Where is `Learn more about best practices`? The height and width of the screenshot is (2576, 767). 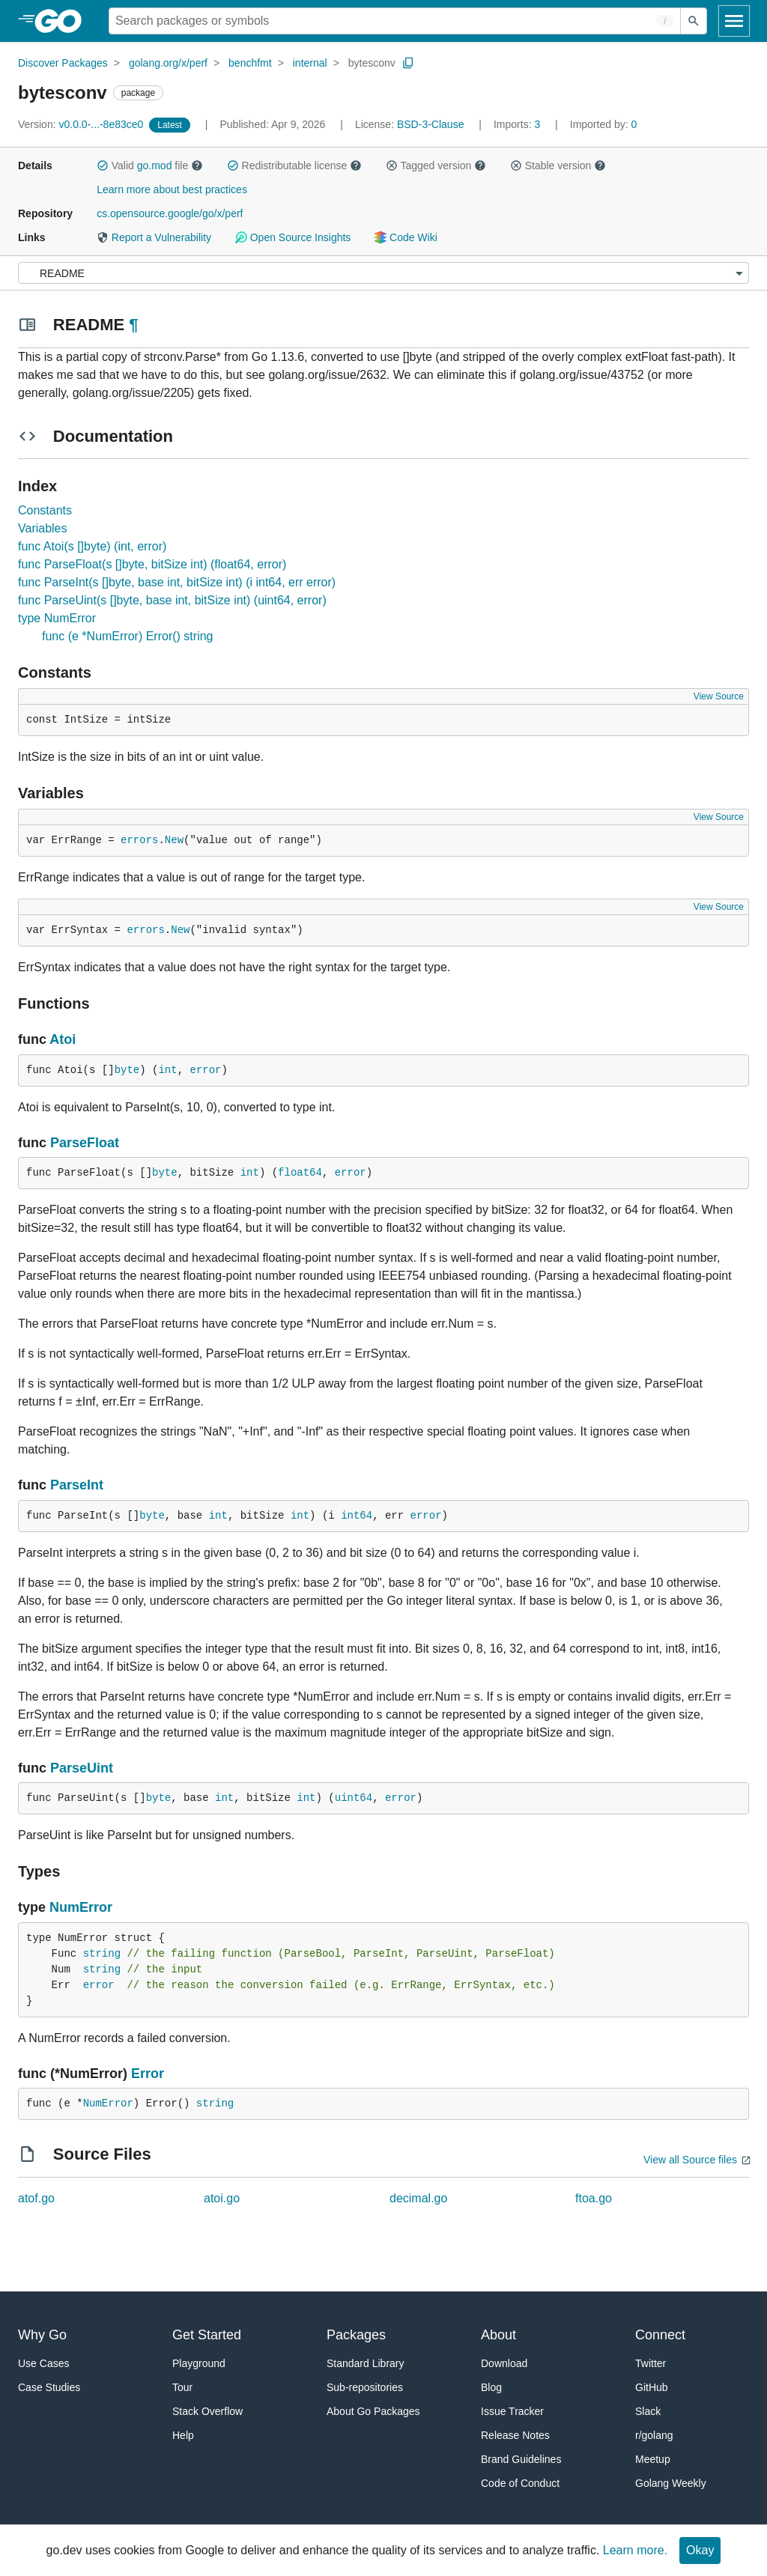 Learn more about best practices is located at coordinates (172, 189).